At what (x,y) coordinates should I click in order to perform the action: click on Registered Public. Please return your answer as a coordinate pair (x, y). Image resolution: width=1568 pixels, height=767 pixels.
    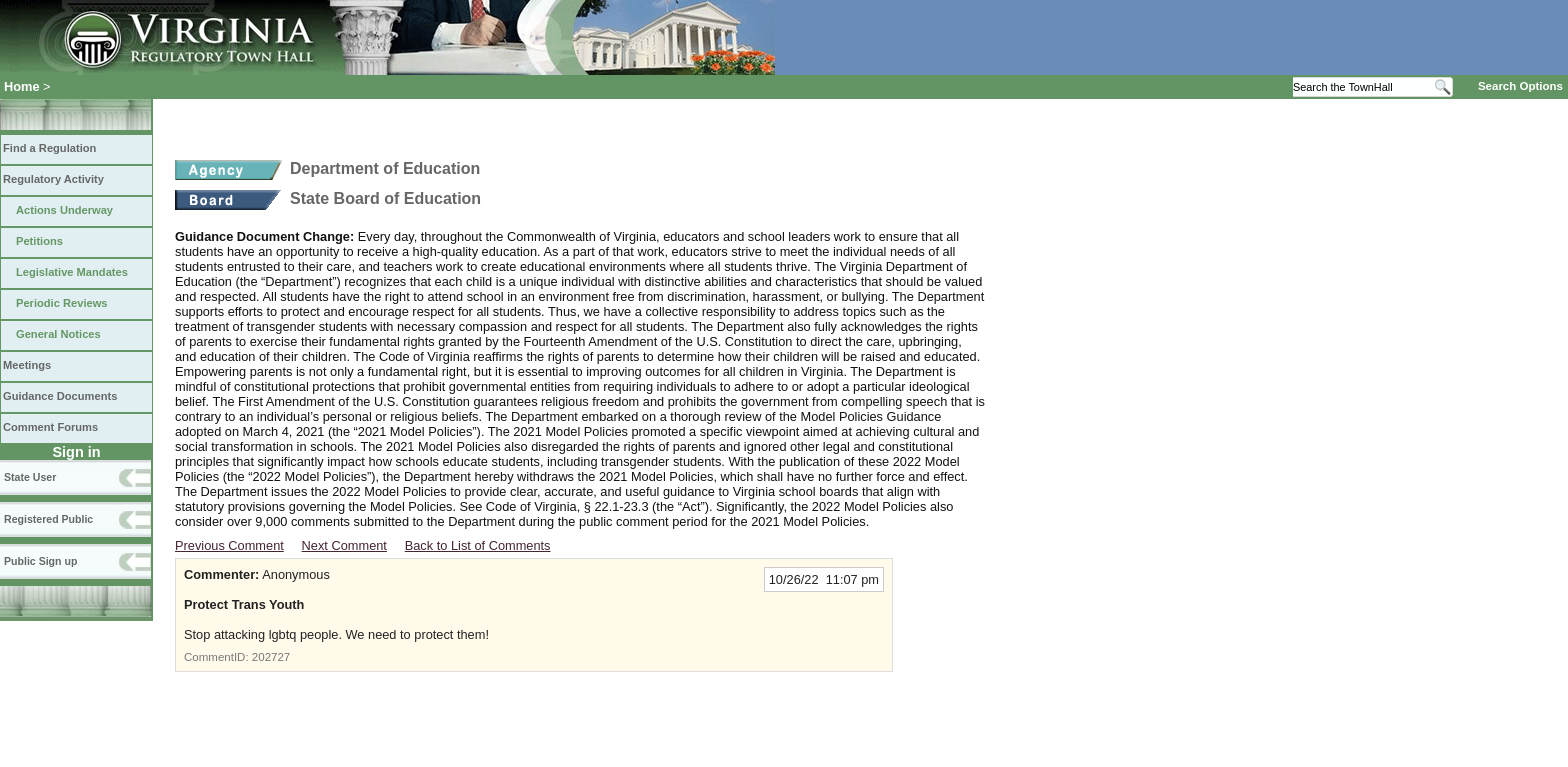
    Looking at the image, I should click on (48, 519).